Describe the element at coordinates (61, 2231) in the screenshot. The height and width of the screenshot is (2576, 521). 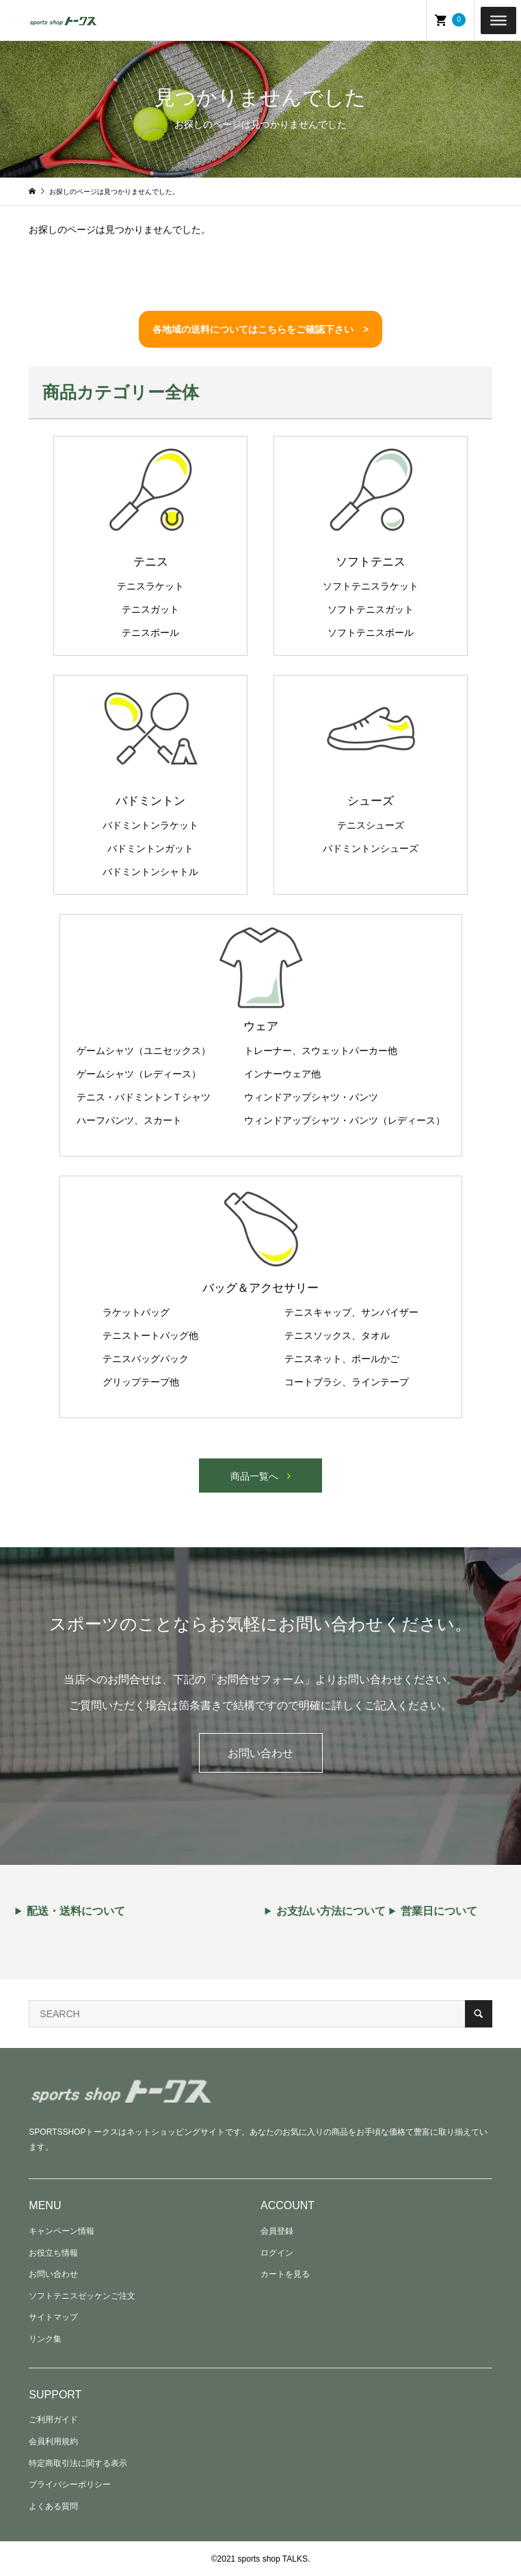
I see `キャンペーン情報` at that location.